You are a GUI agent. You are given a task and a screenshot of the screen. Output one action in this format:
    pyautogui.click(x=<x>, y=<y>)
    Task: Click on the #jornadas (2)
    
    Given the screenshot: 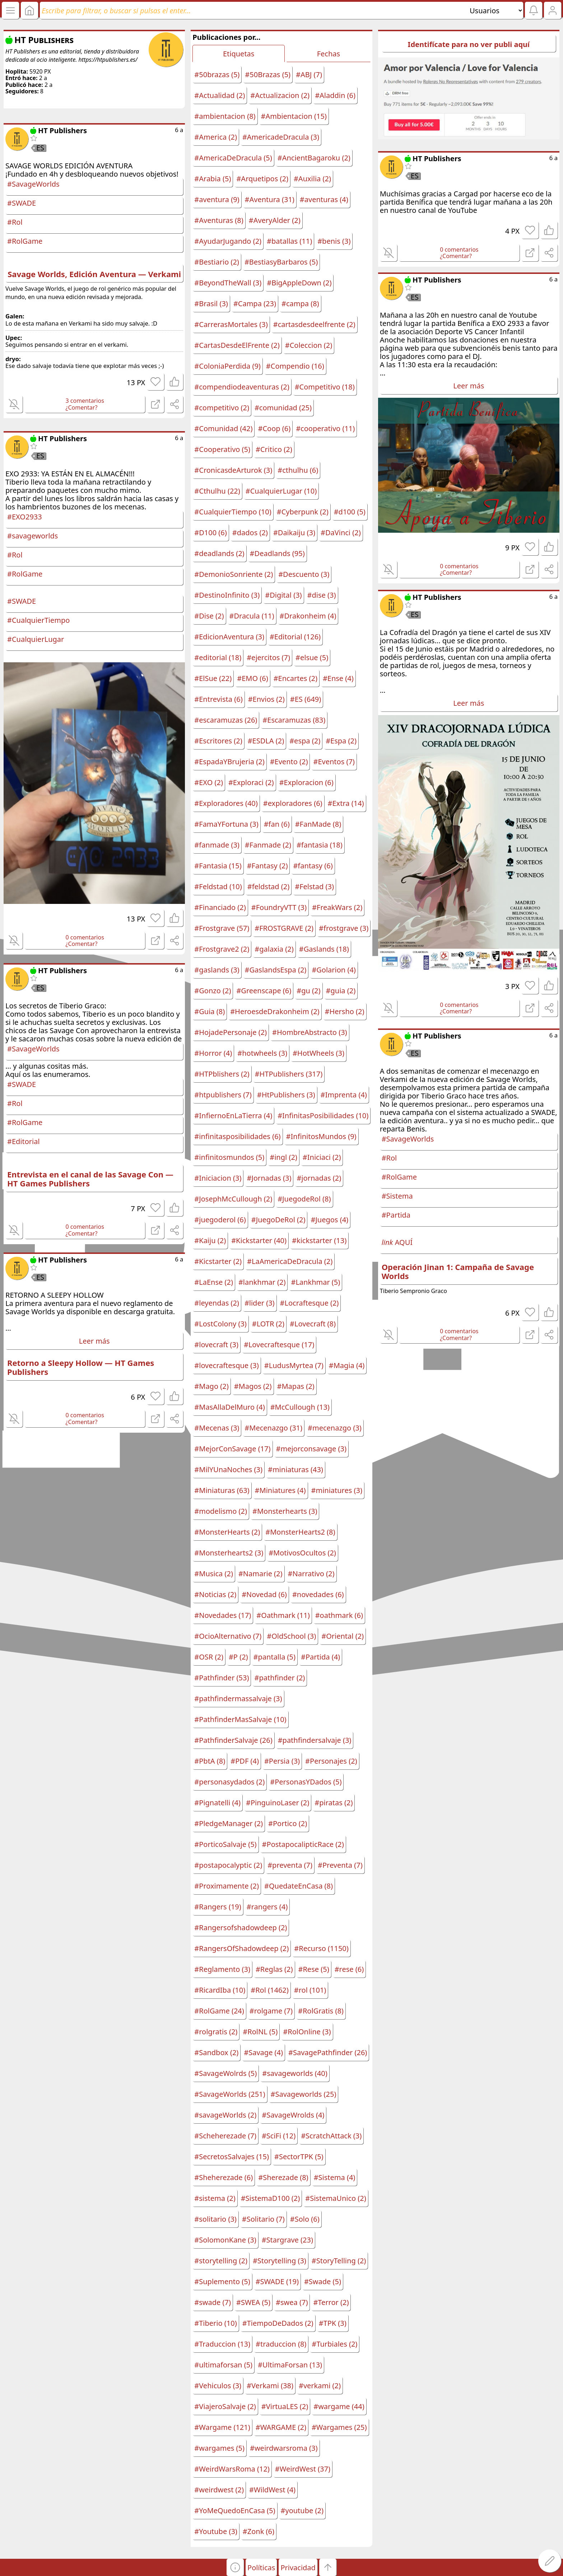 What is the action you would take?
    pyautogui.click(x=319, y=1178)
    